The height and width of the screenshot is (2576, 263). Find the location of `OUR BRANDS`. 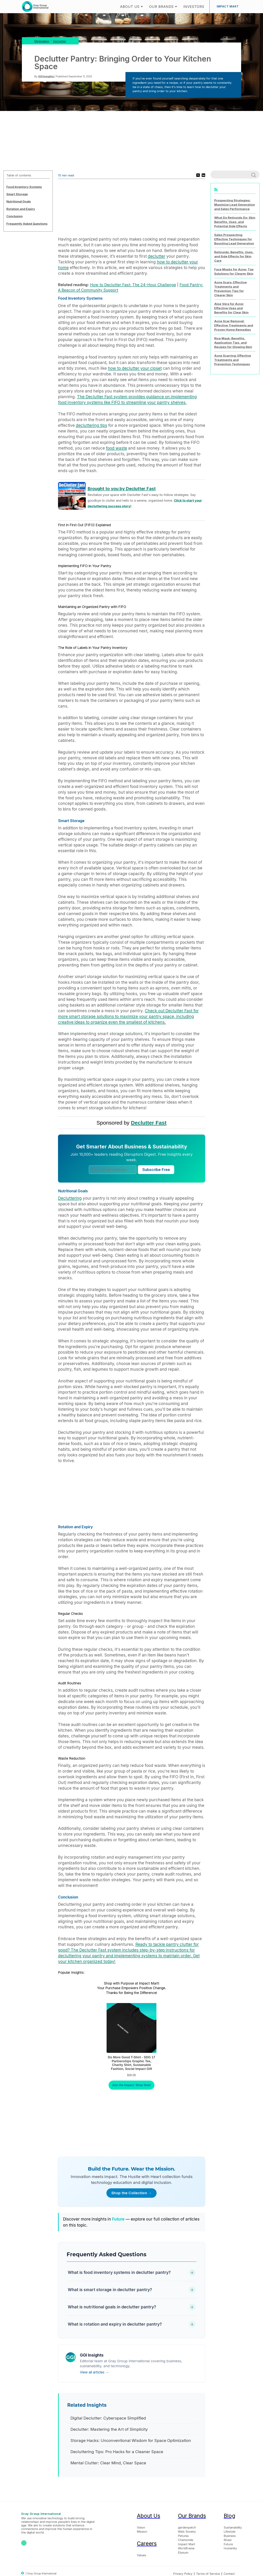

OUR BRANDS is located at coordinates (161, 6).